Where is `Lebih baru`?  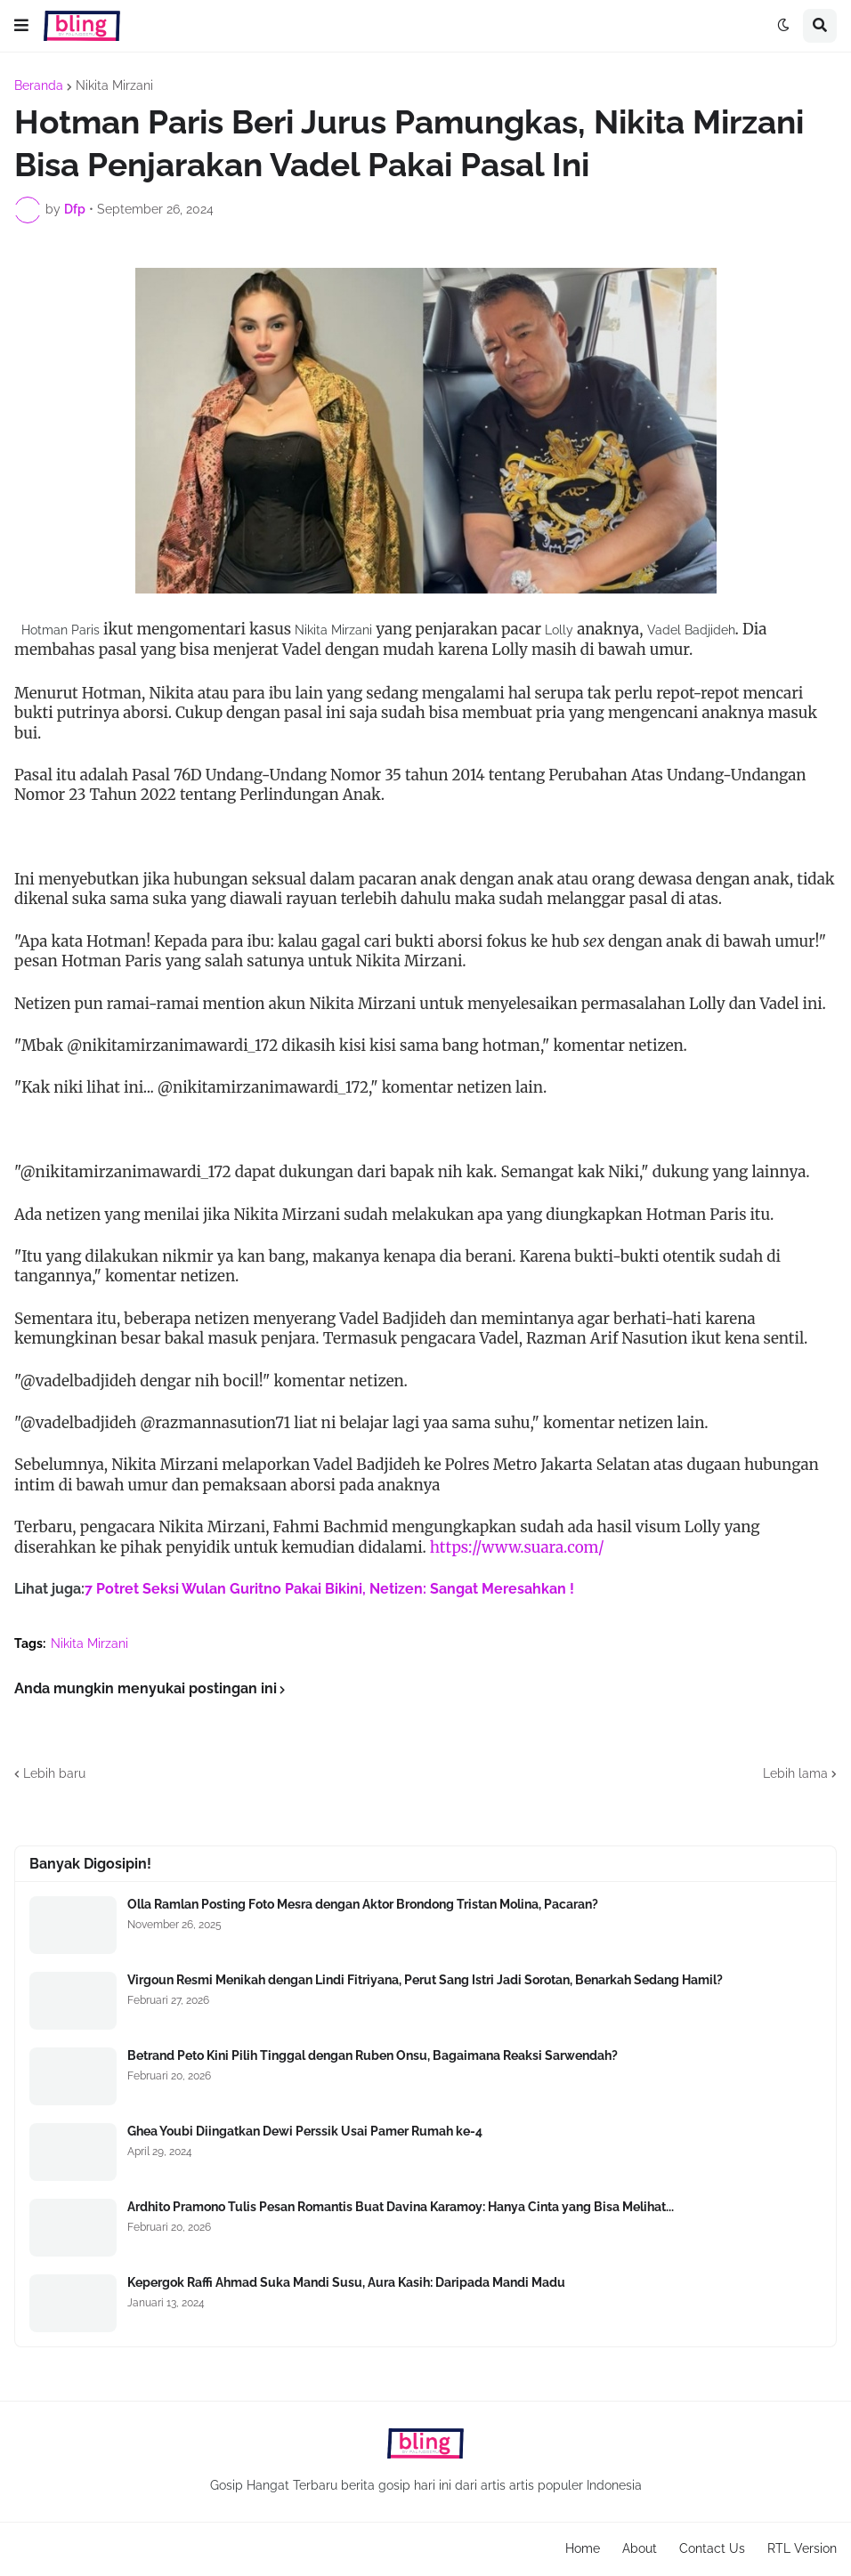 Lebih baru is located at coordinates (54, 1773).